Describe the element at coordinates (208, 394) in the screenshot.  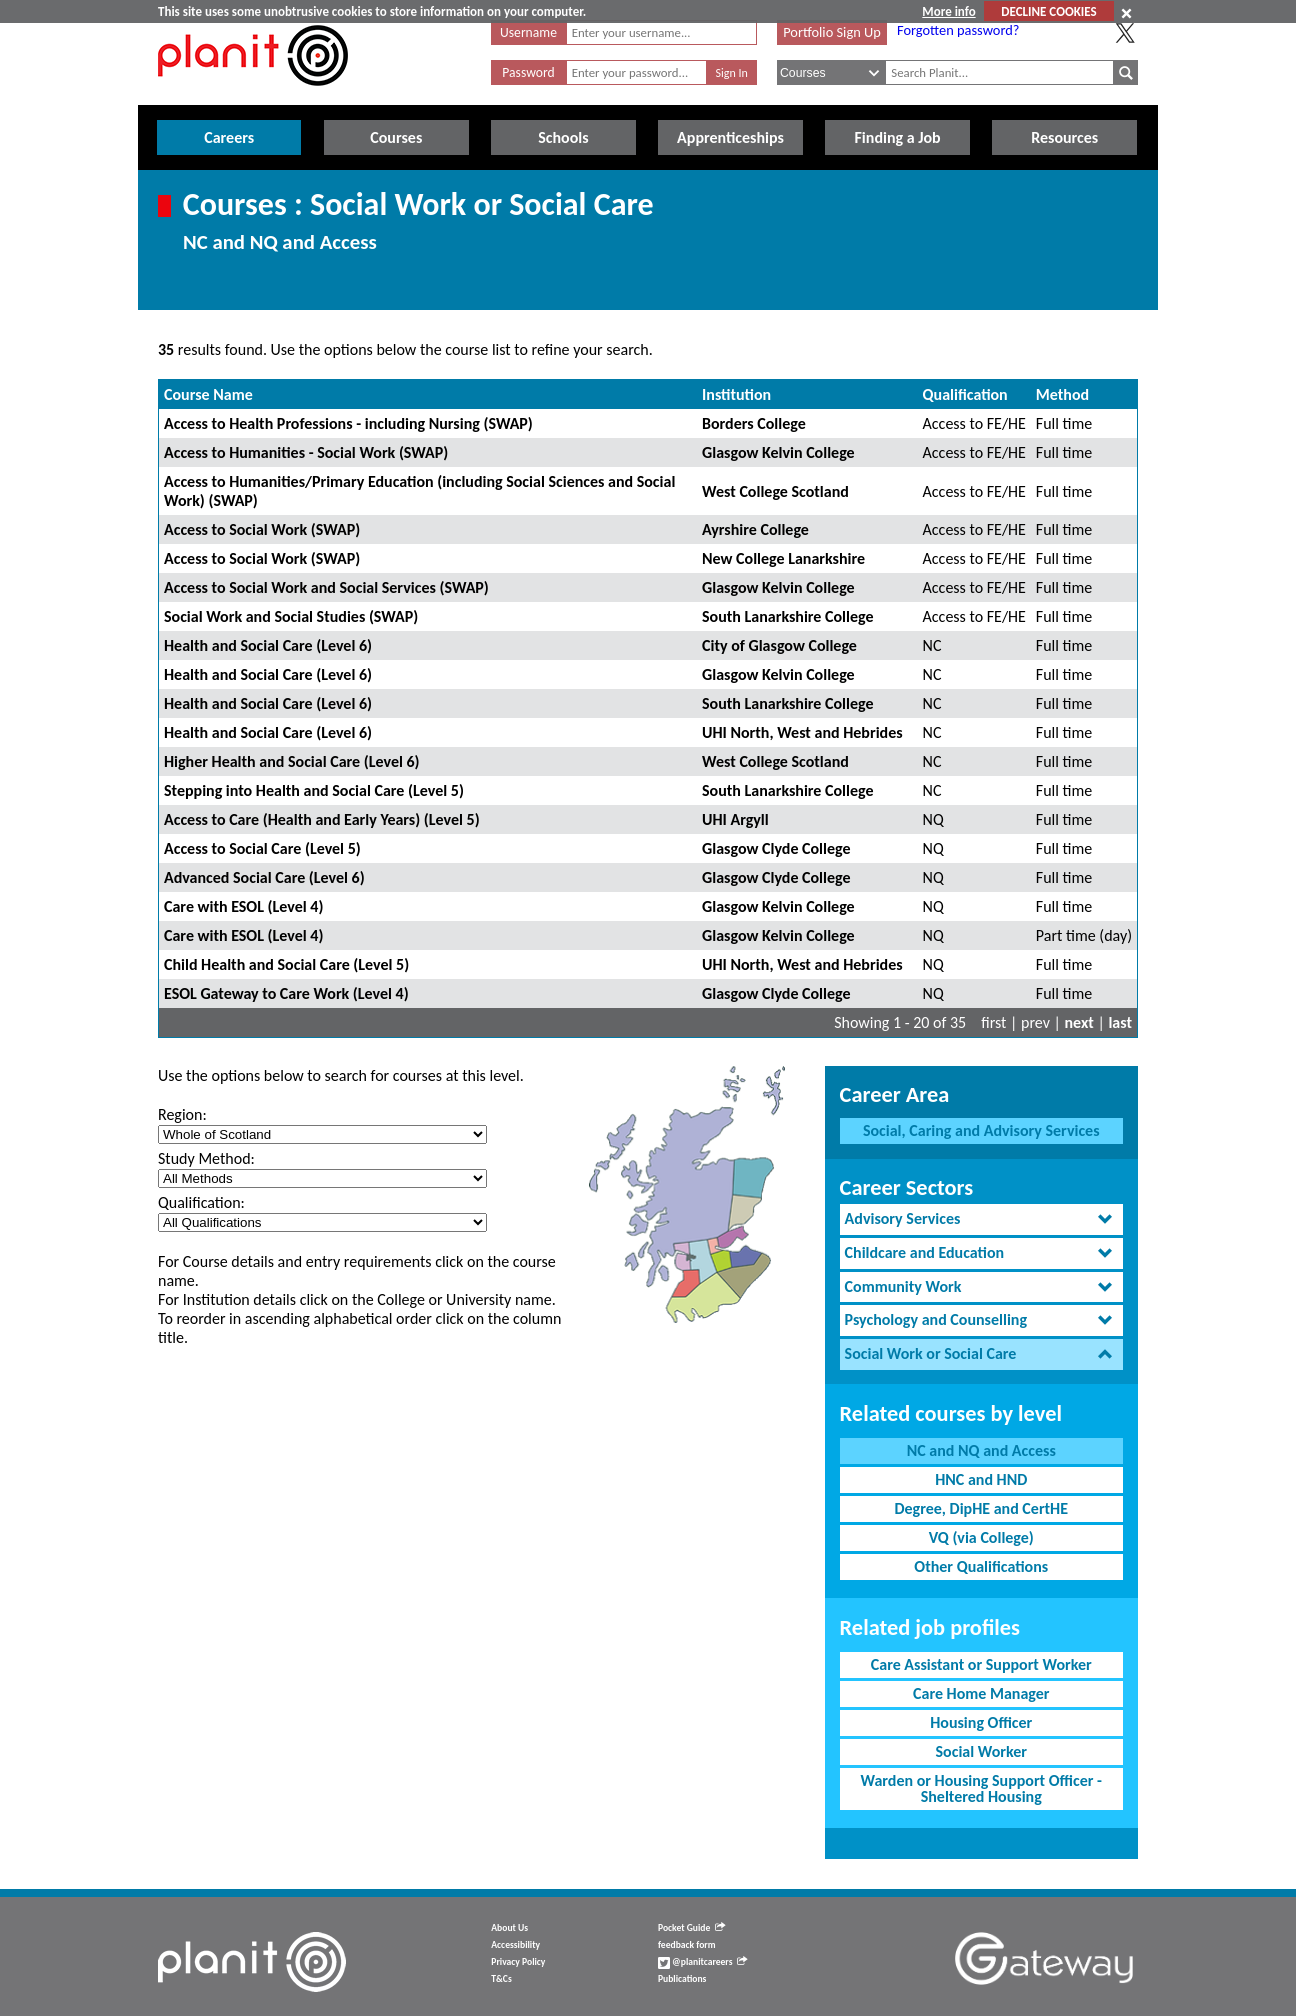
I see `Course Name` at that location.